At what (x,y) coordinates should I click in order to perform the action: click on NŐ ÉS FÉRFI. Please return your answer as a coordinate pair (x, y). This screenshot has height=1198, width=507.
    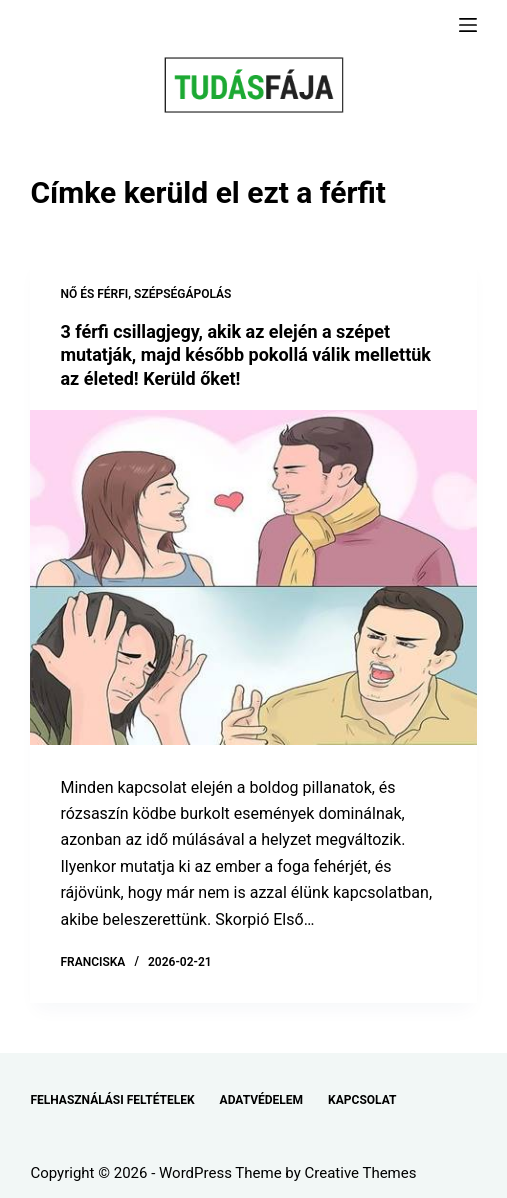
    Looking at the image, I should click on (94, 294).